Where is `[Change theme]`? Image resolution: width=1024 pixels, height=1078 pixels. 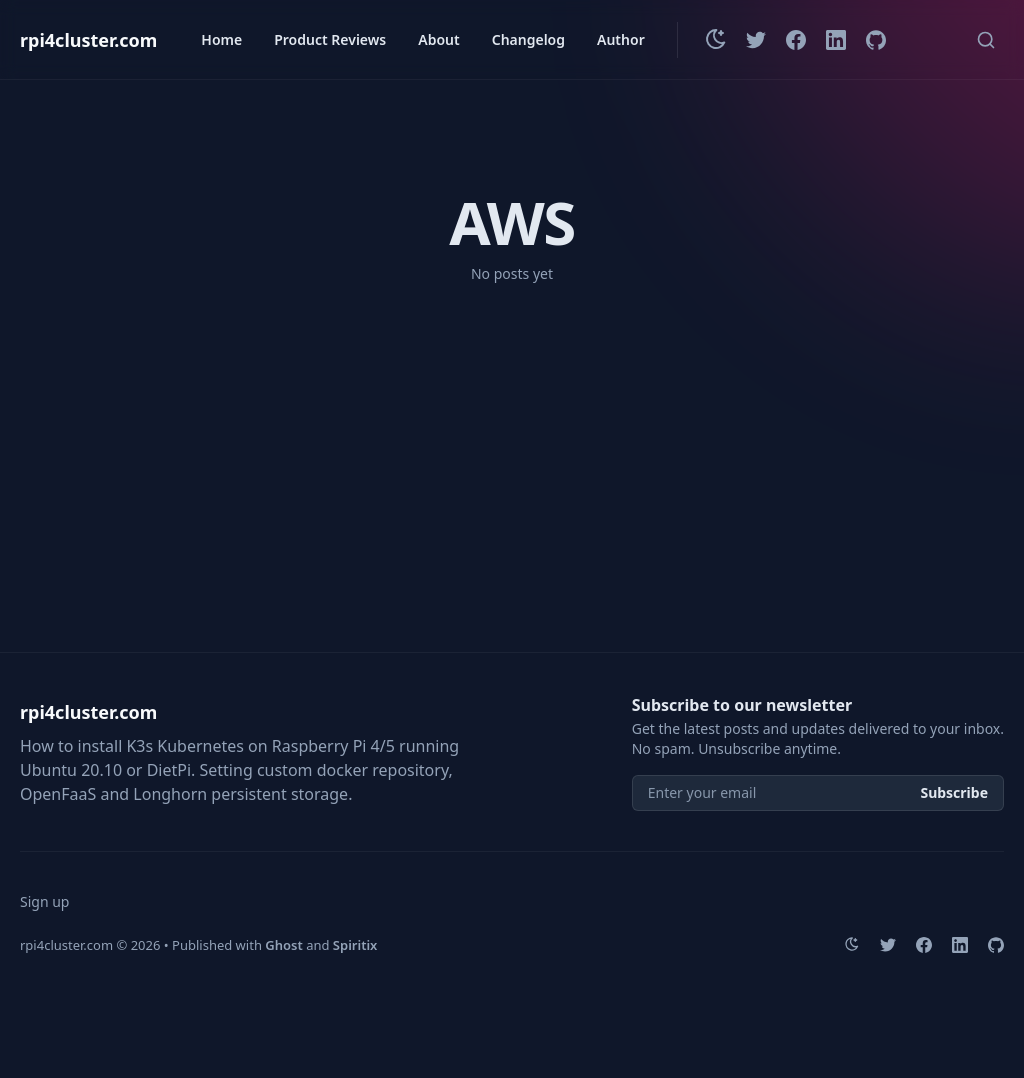 [Change theme] is located at coordinates (716, 40).